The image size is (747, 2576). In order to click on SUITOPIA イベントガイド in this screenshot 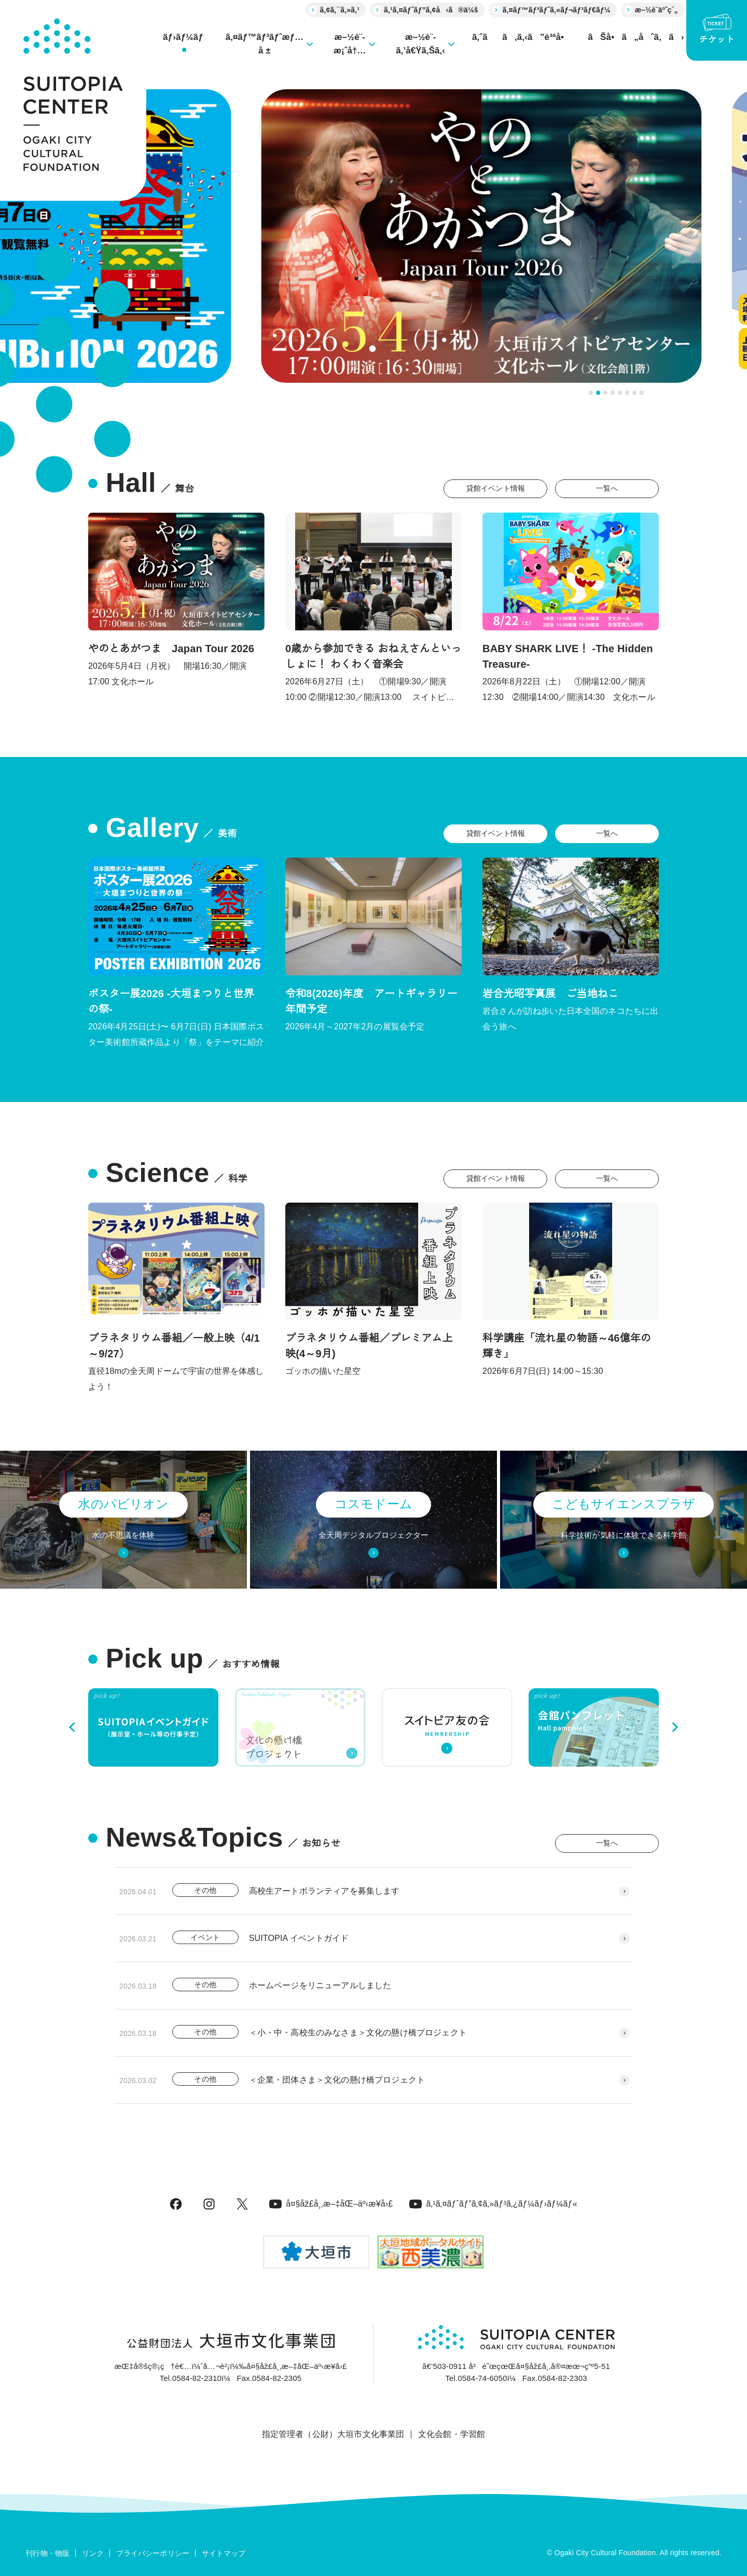, I will do `click(299, 1938)`.